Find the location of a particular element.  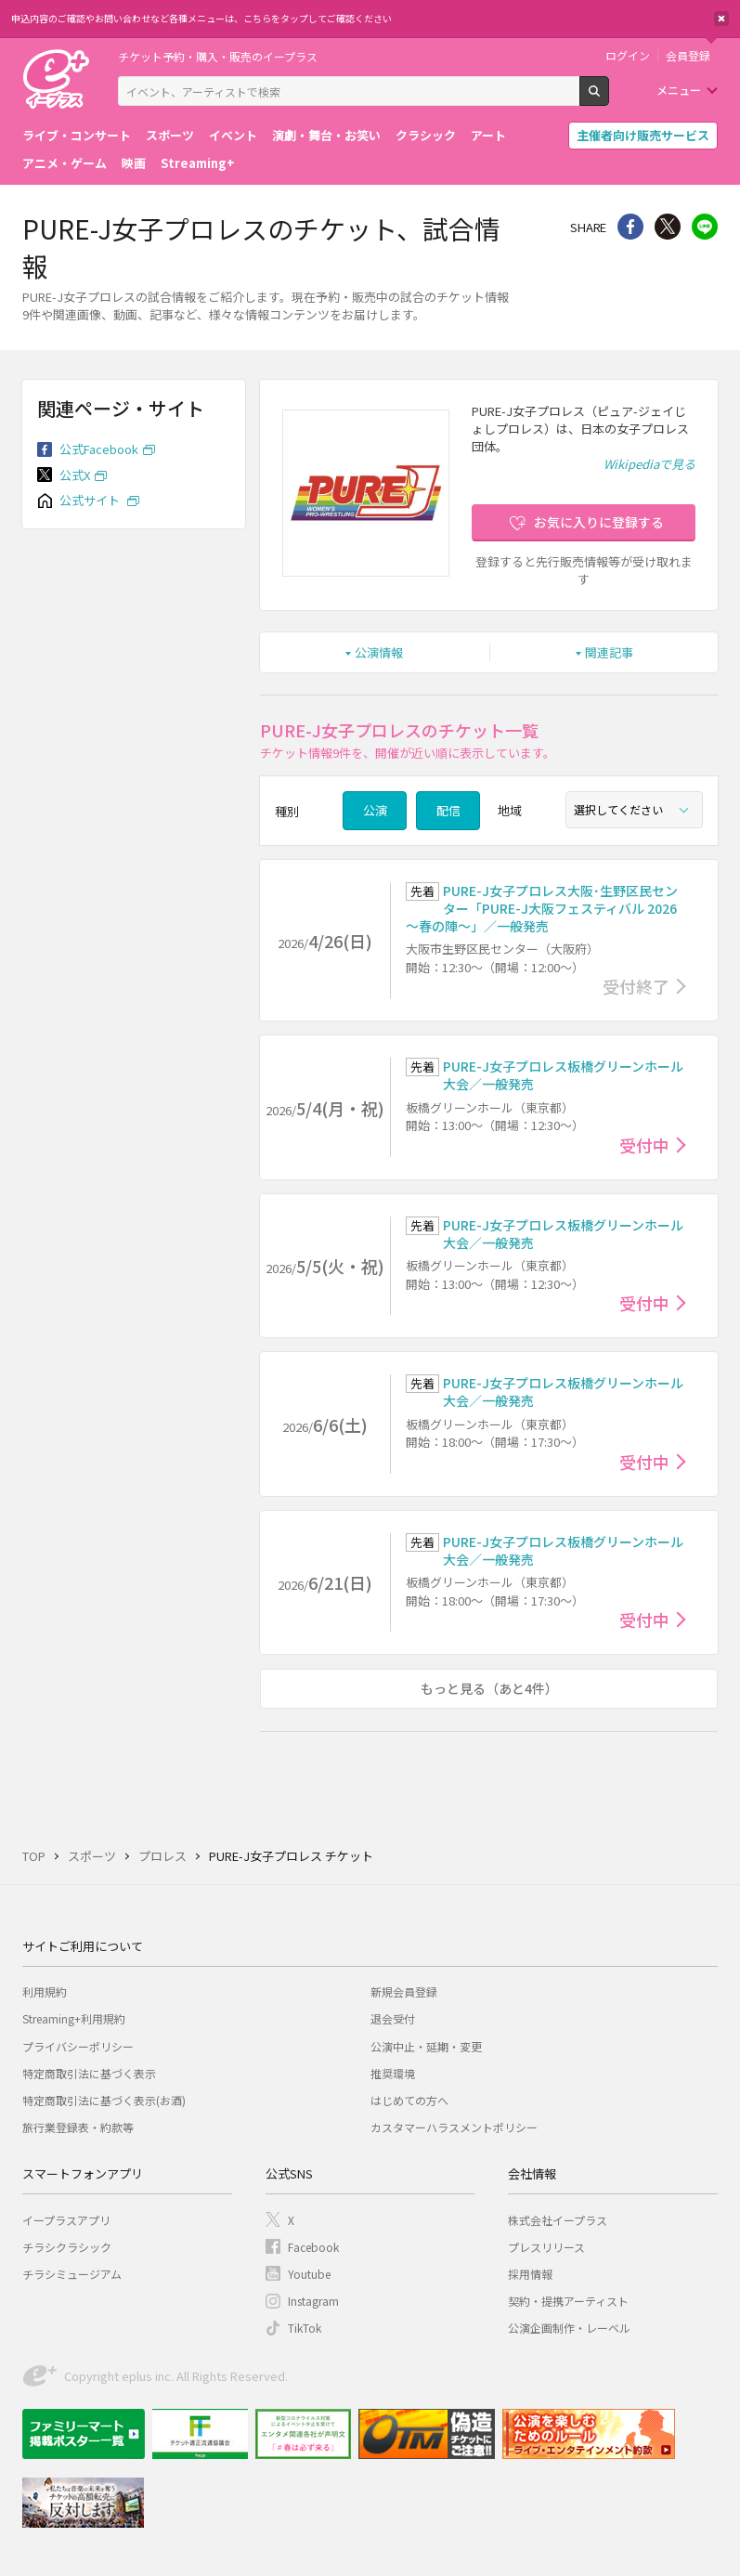

はじめての方へ is located at coordinates (409, 2100).